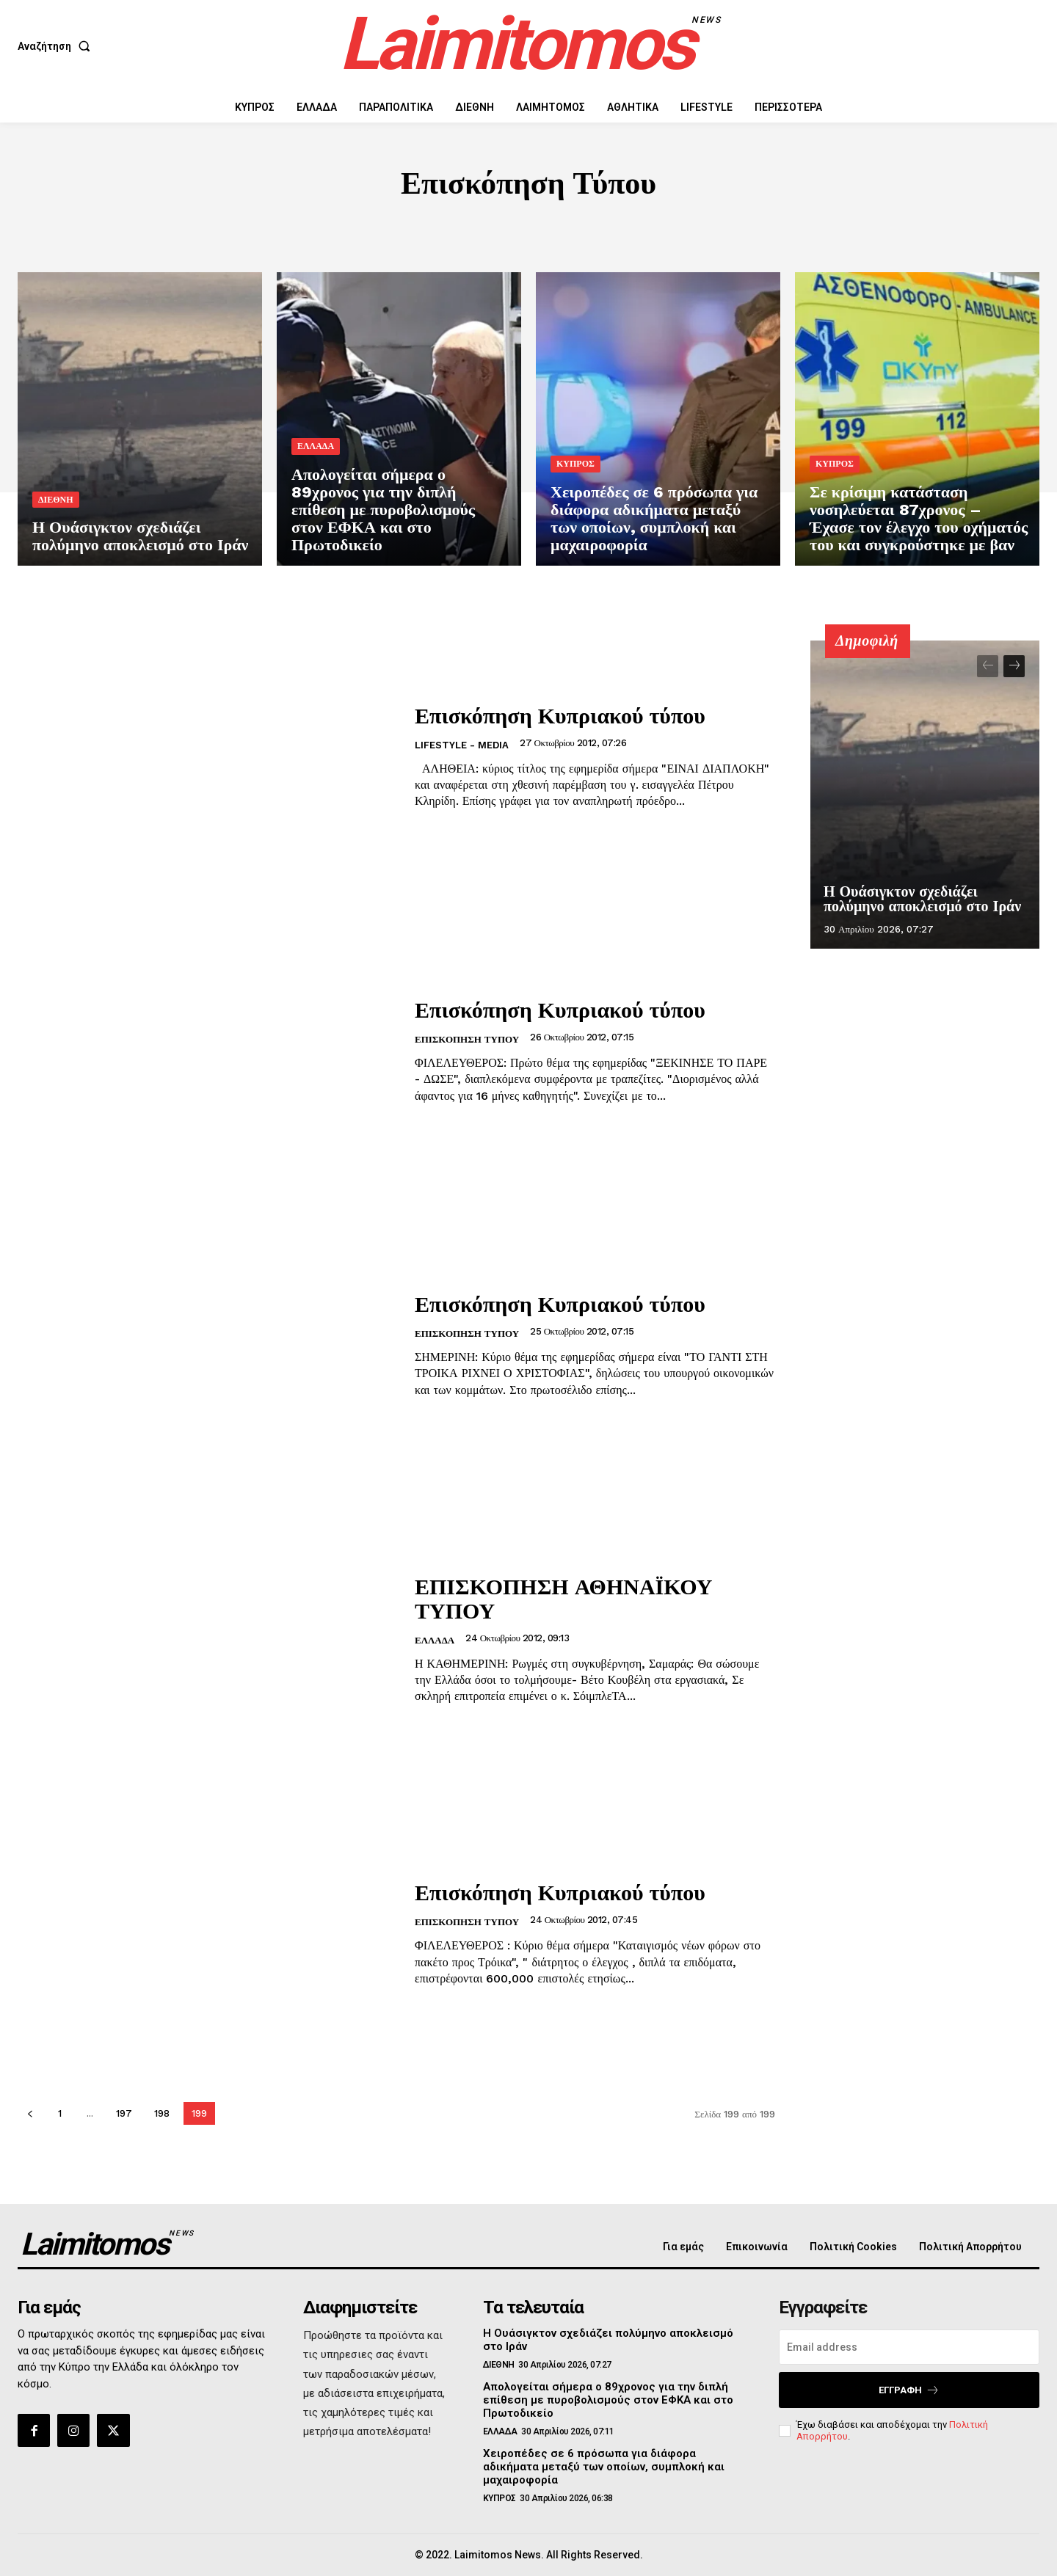 The image size is (1057, 2576). I want to click on Απολογείται σήμερα ο 89χρονος για την διπλή επίθεση με πυροβολισμούς στον ΕΦΚΑ και στο Πρωτοδικείο, so click(608, 2400).